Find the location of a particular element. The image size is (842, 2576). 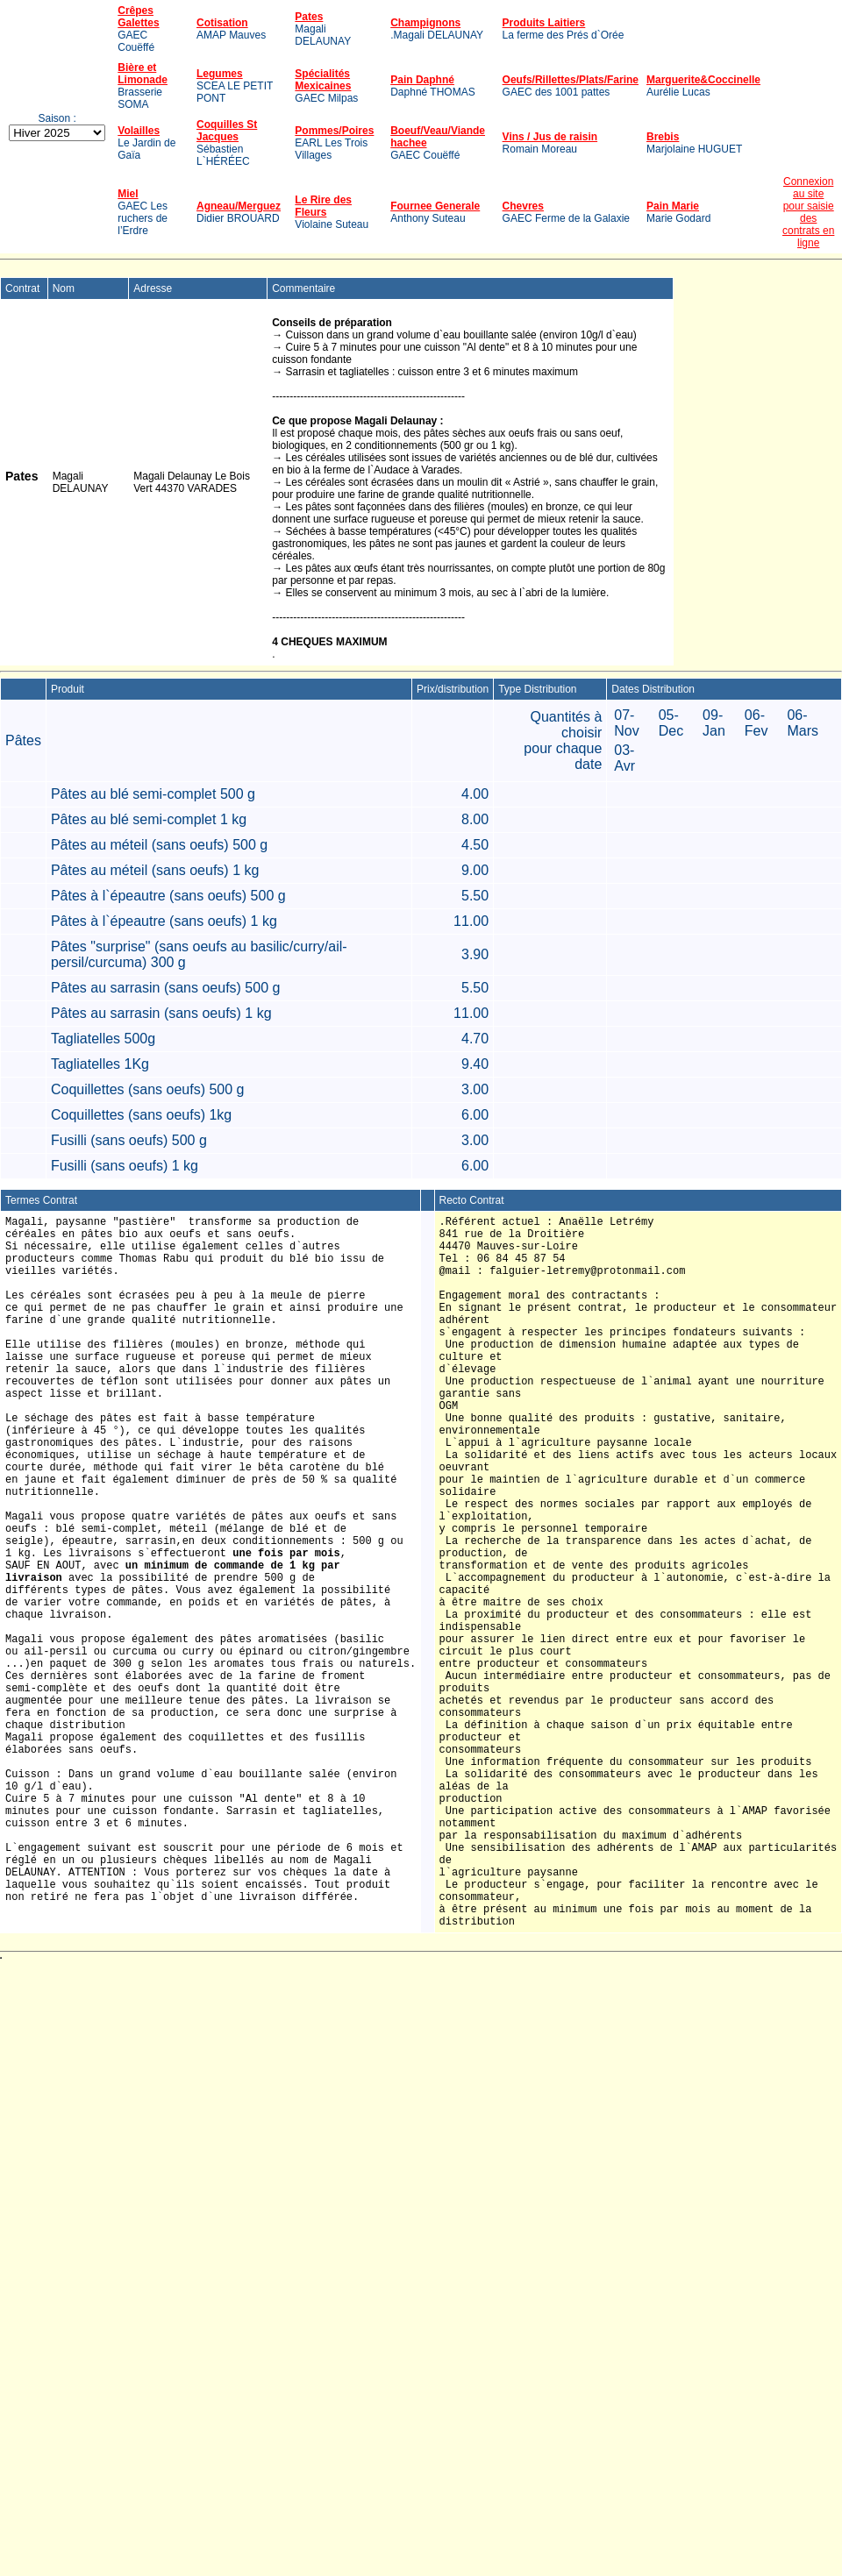

Connexion au sitepour saisie descontrats en ligne is located at coordinates (808, 212).